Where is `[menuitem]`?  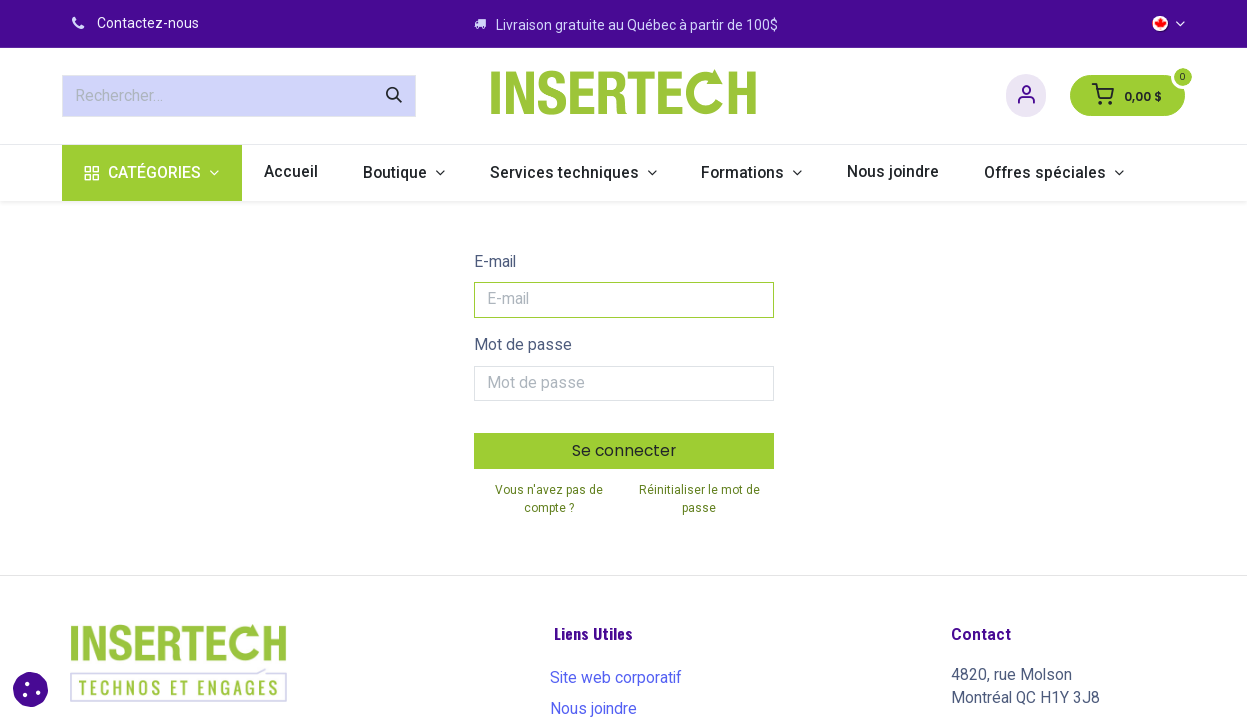 [menuitem] is located at coordinates (152, 173).